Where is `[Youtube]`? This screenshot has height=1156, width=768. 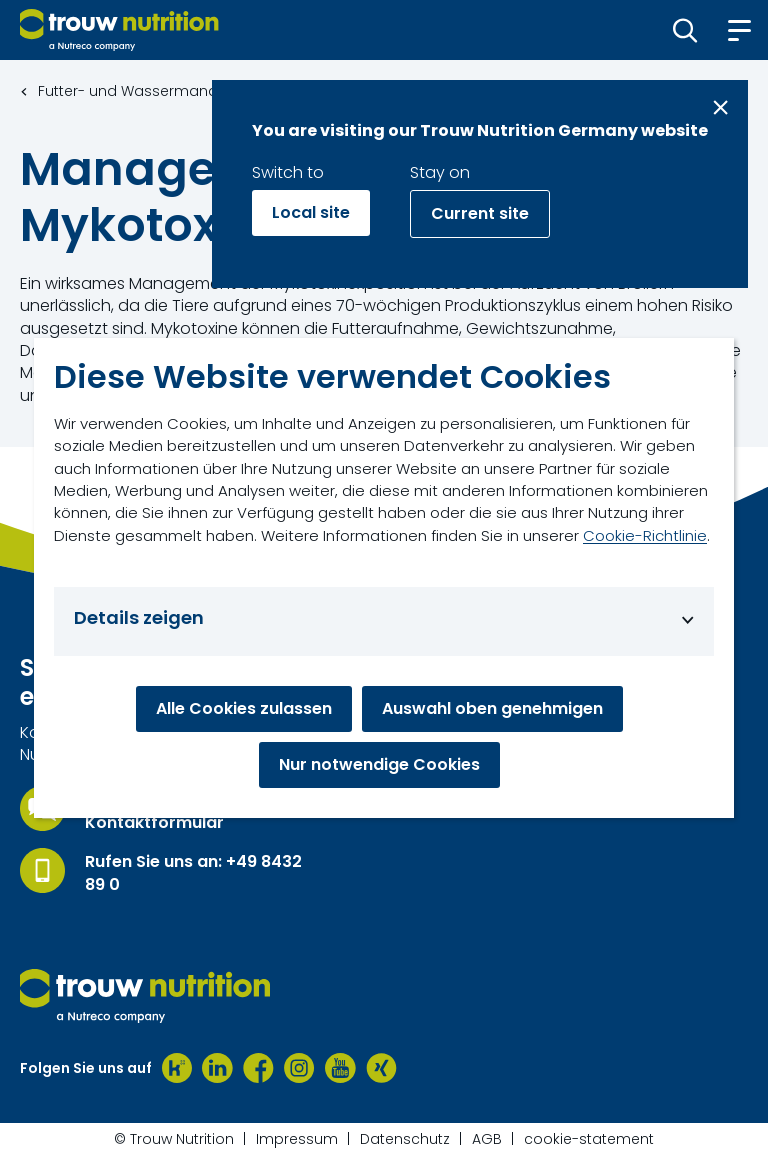
[Youtube] is located at coordinates (340, 1068).